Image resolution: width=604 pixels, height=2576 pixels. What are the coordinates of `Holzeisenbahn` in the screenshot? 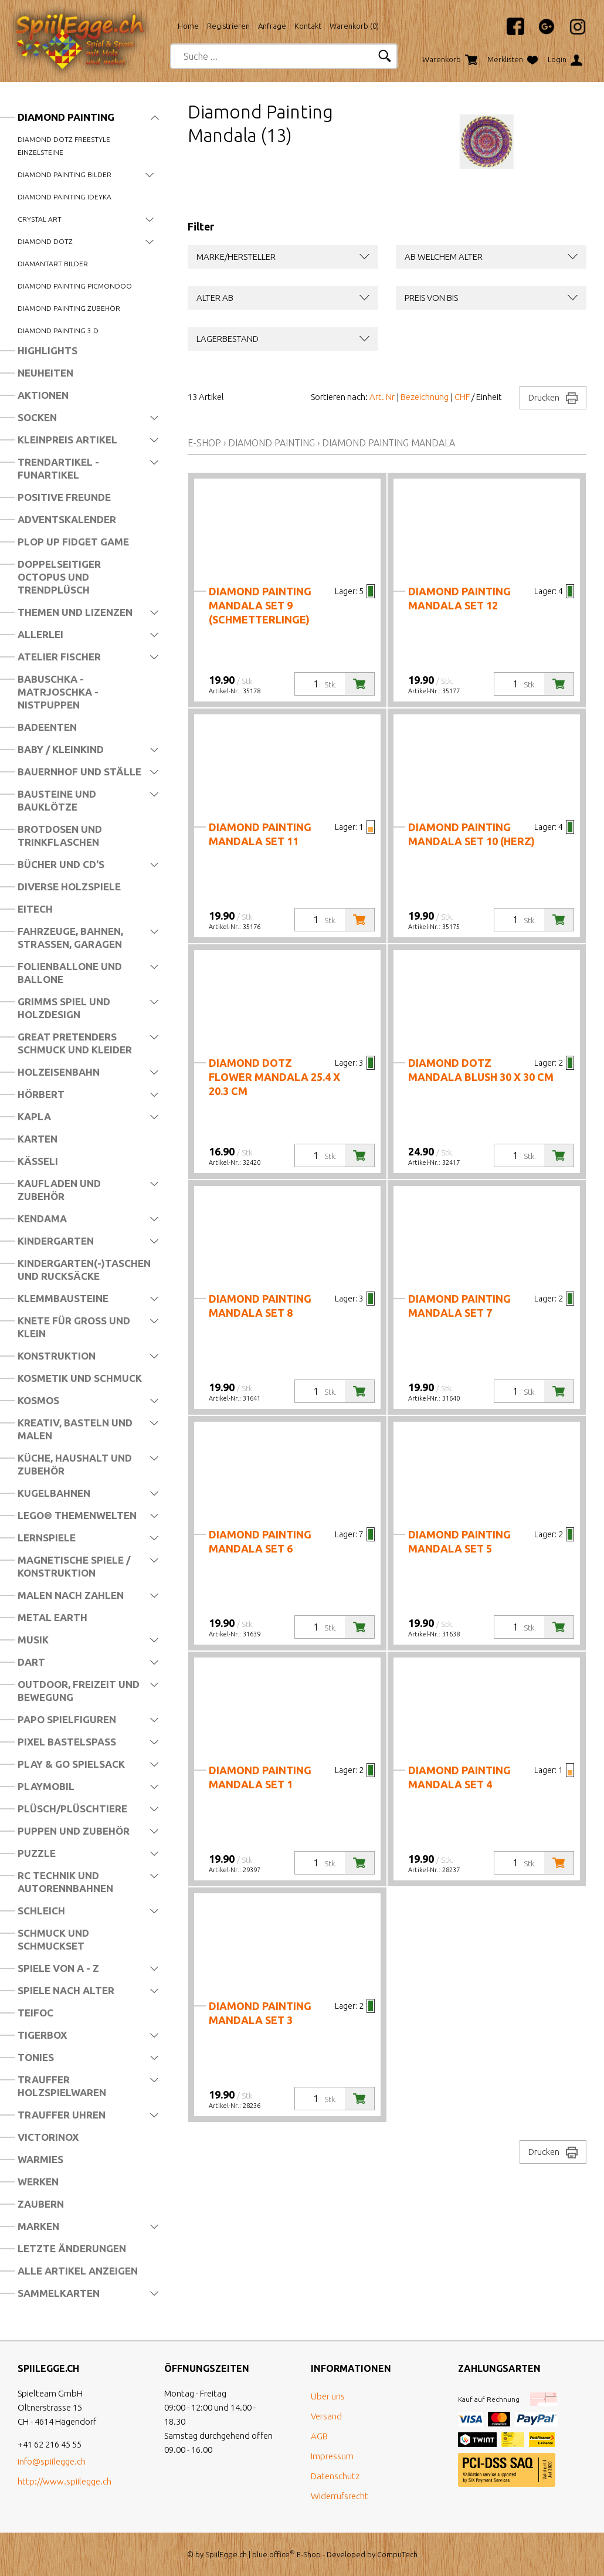 It's located at (59, 1071).